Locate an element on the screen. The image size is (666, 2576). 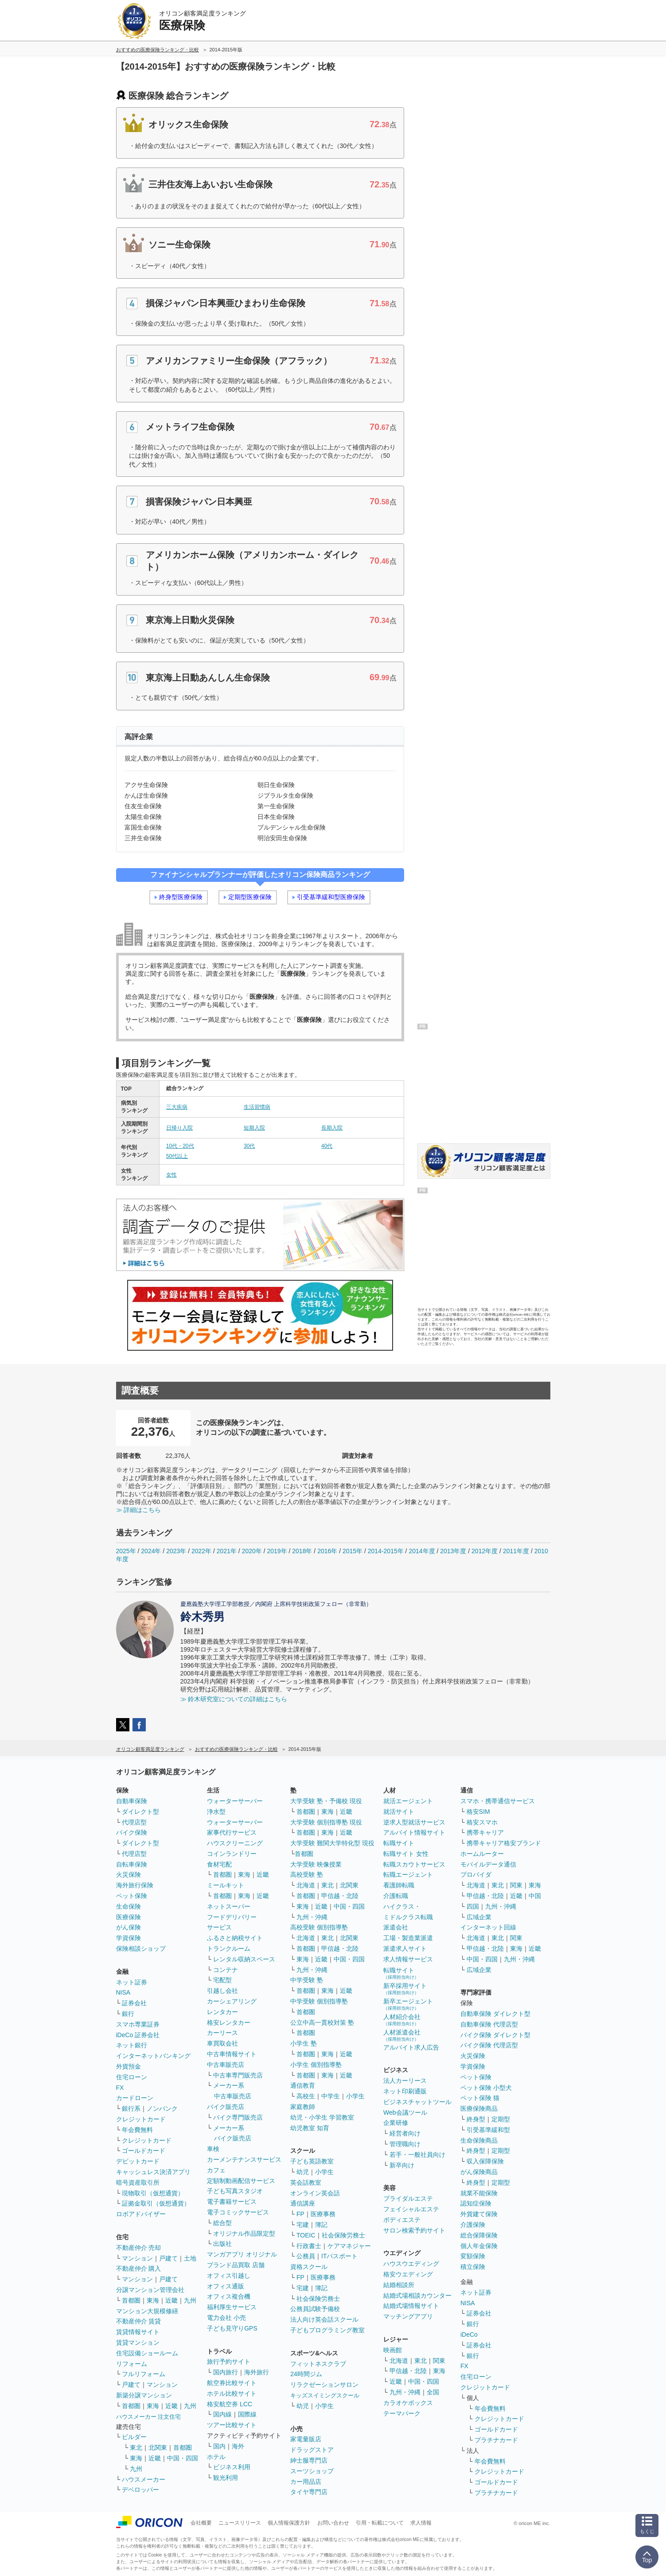
お問い合わせ is located at coordinates (333, 2523).